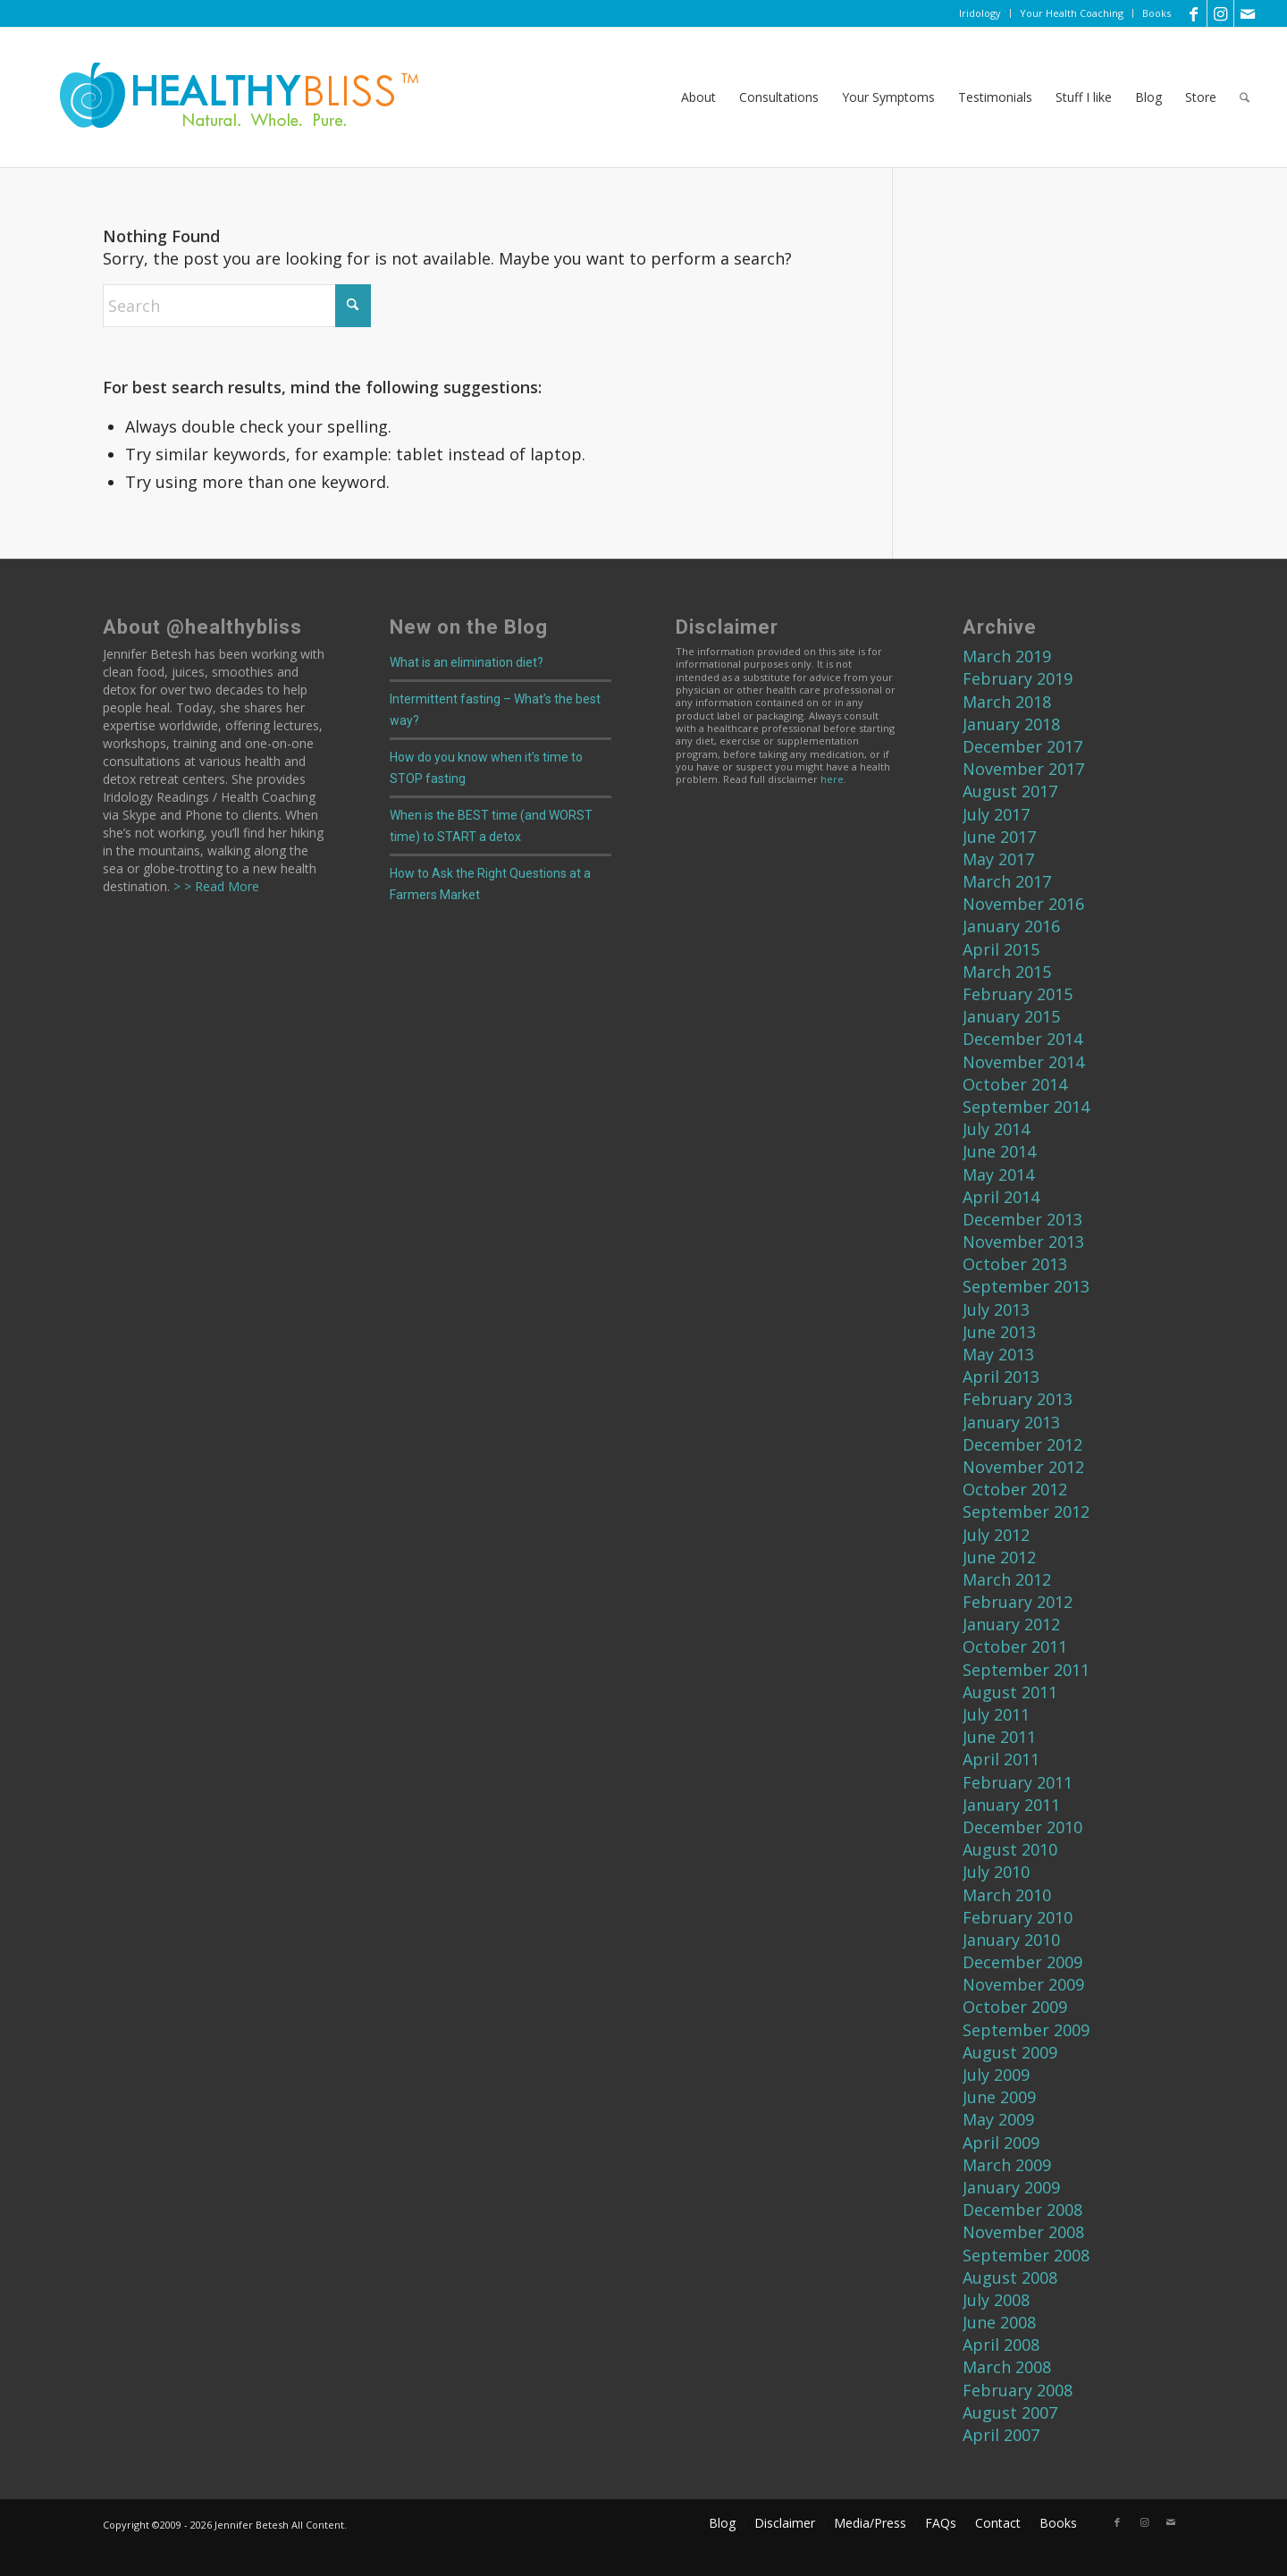 The image size is (1287, 2576). What do you see at coordinates (1007, 701) in the screenshot?
I see `March 2018` at bounding box center [1007, 701].